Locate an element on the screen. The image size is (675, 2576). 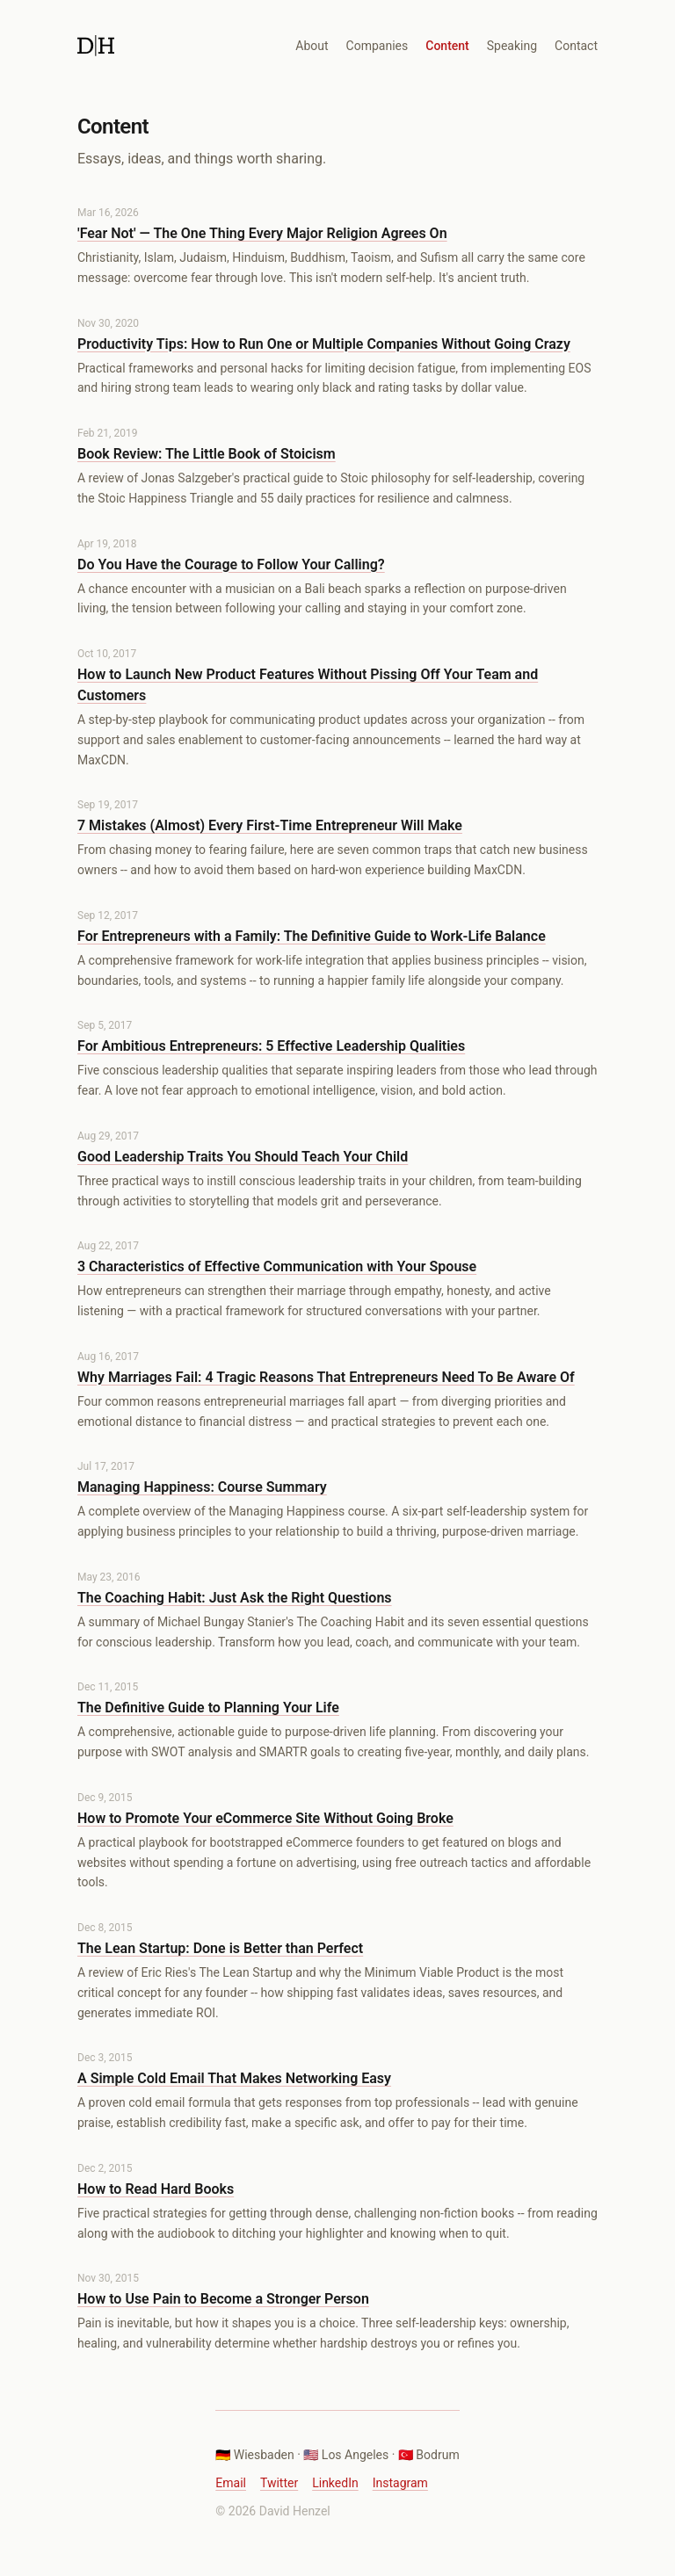
How to Promote Your eCommerce Site Without Going Broke is located at coordinates (265, 1818).